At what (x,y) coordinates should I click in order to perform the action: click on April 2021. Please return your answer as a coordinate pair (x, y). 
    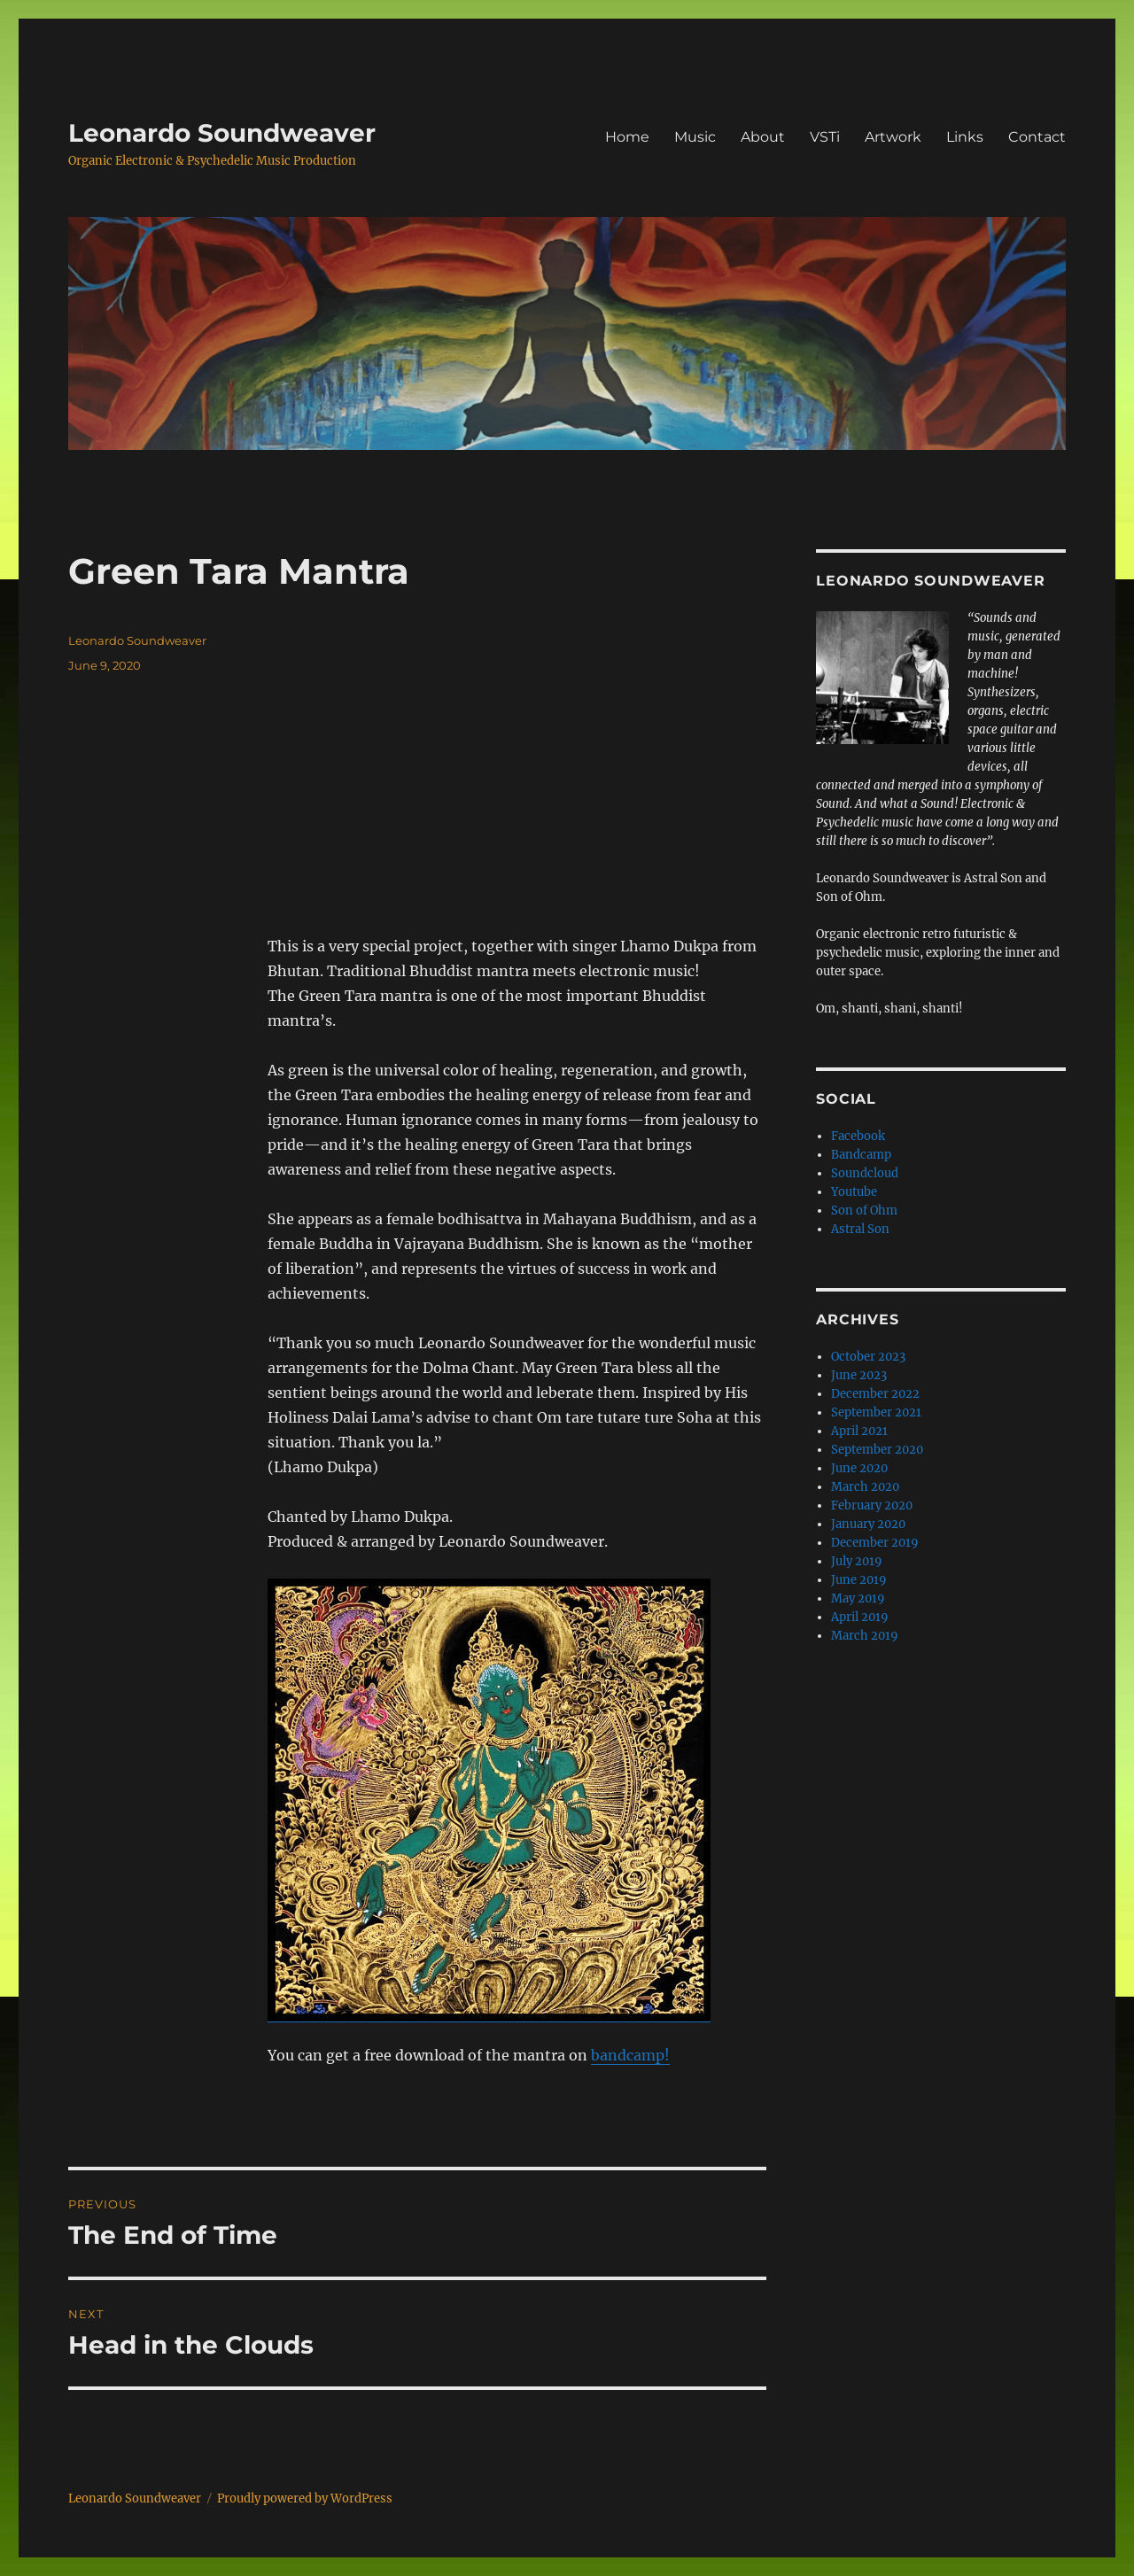
    Looking at the image, I should click on (859, 1431).